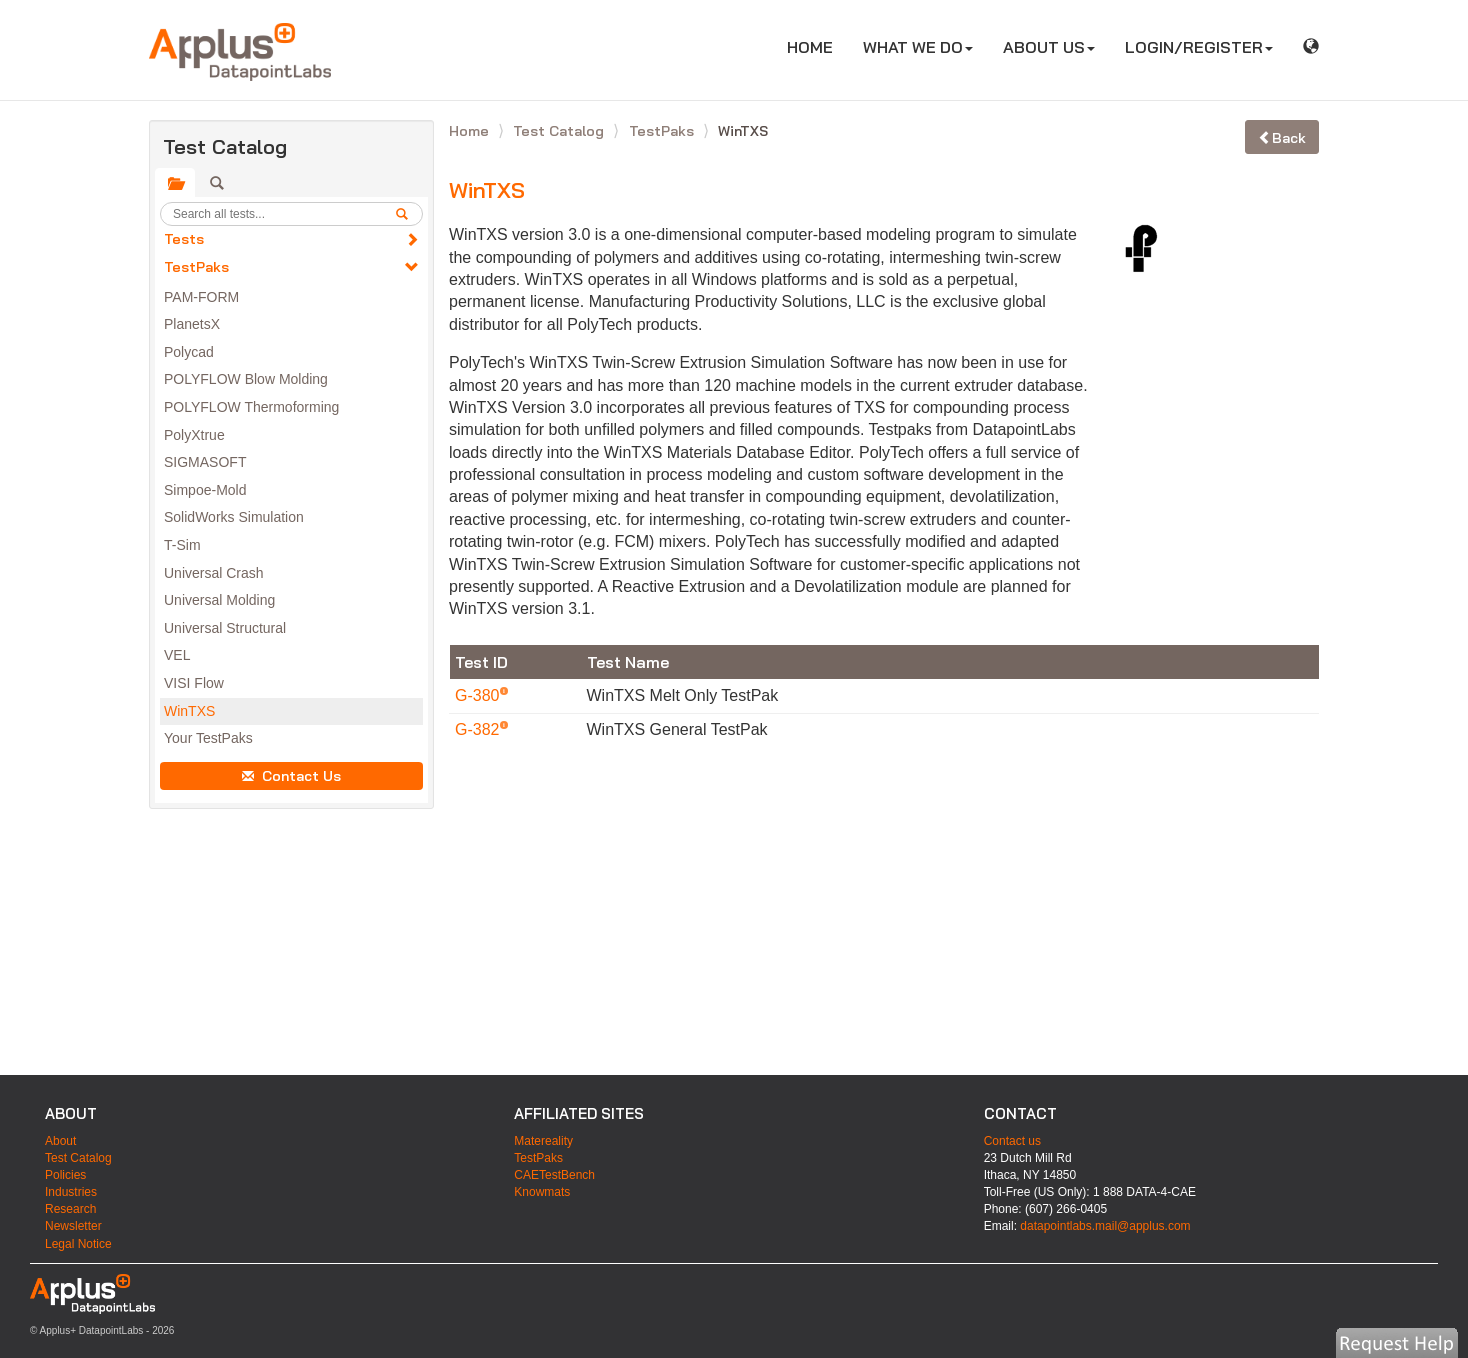  What do you see at coordinates (479, 729) in the screenshot?
I see `G-382` at bounding box center [479, 729].